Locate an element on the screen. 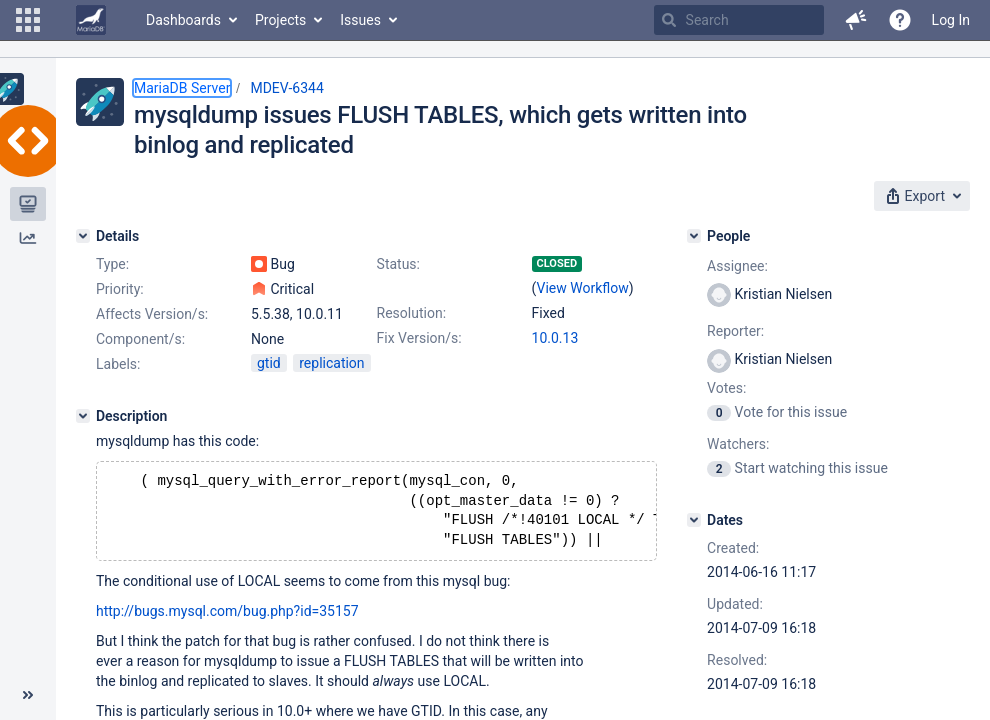 The width and height of the screenshot is (990, 720). MariaDB Server is located at coordinates (182, 88).